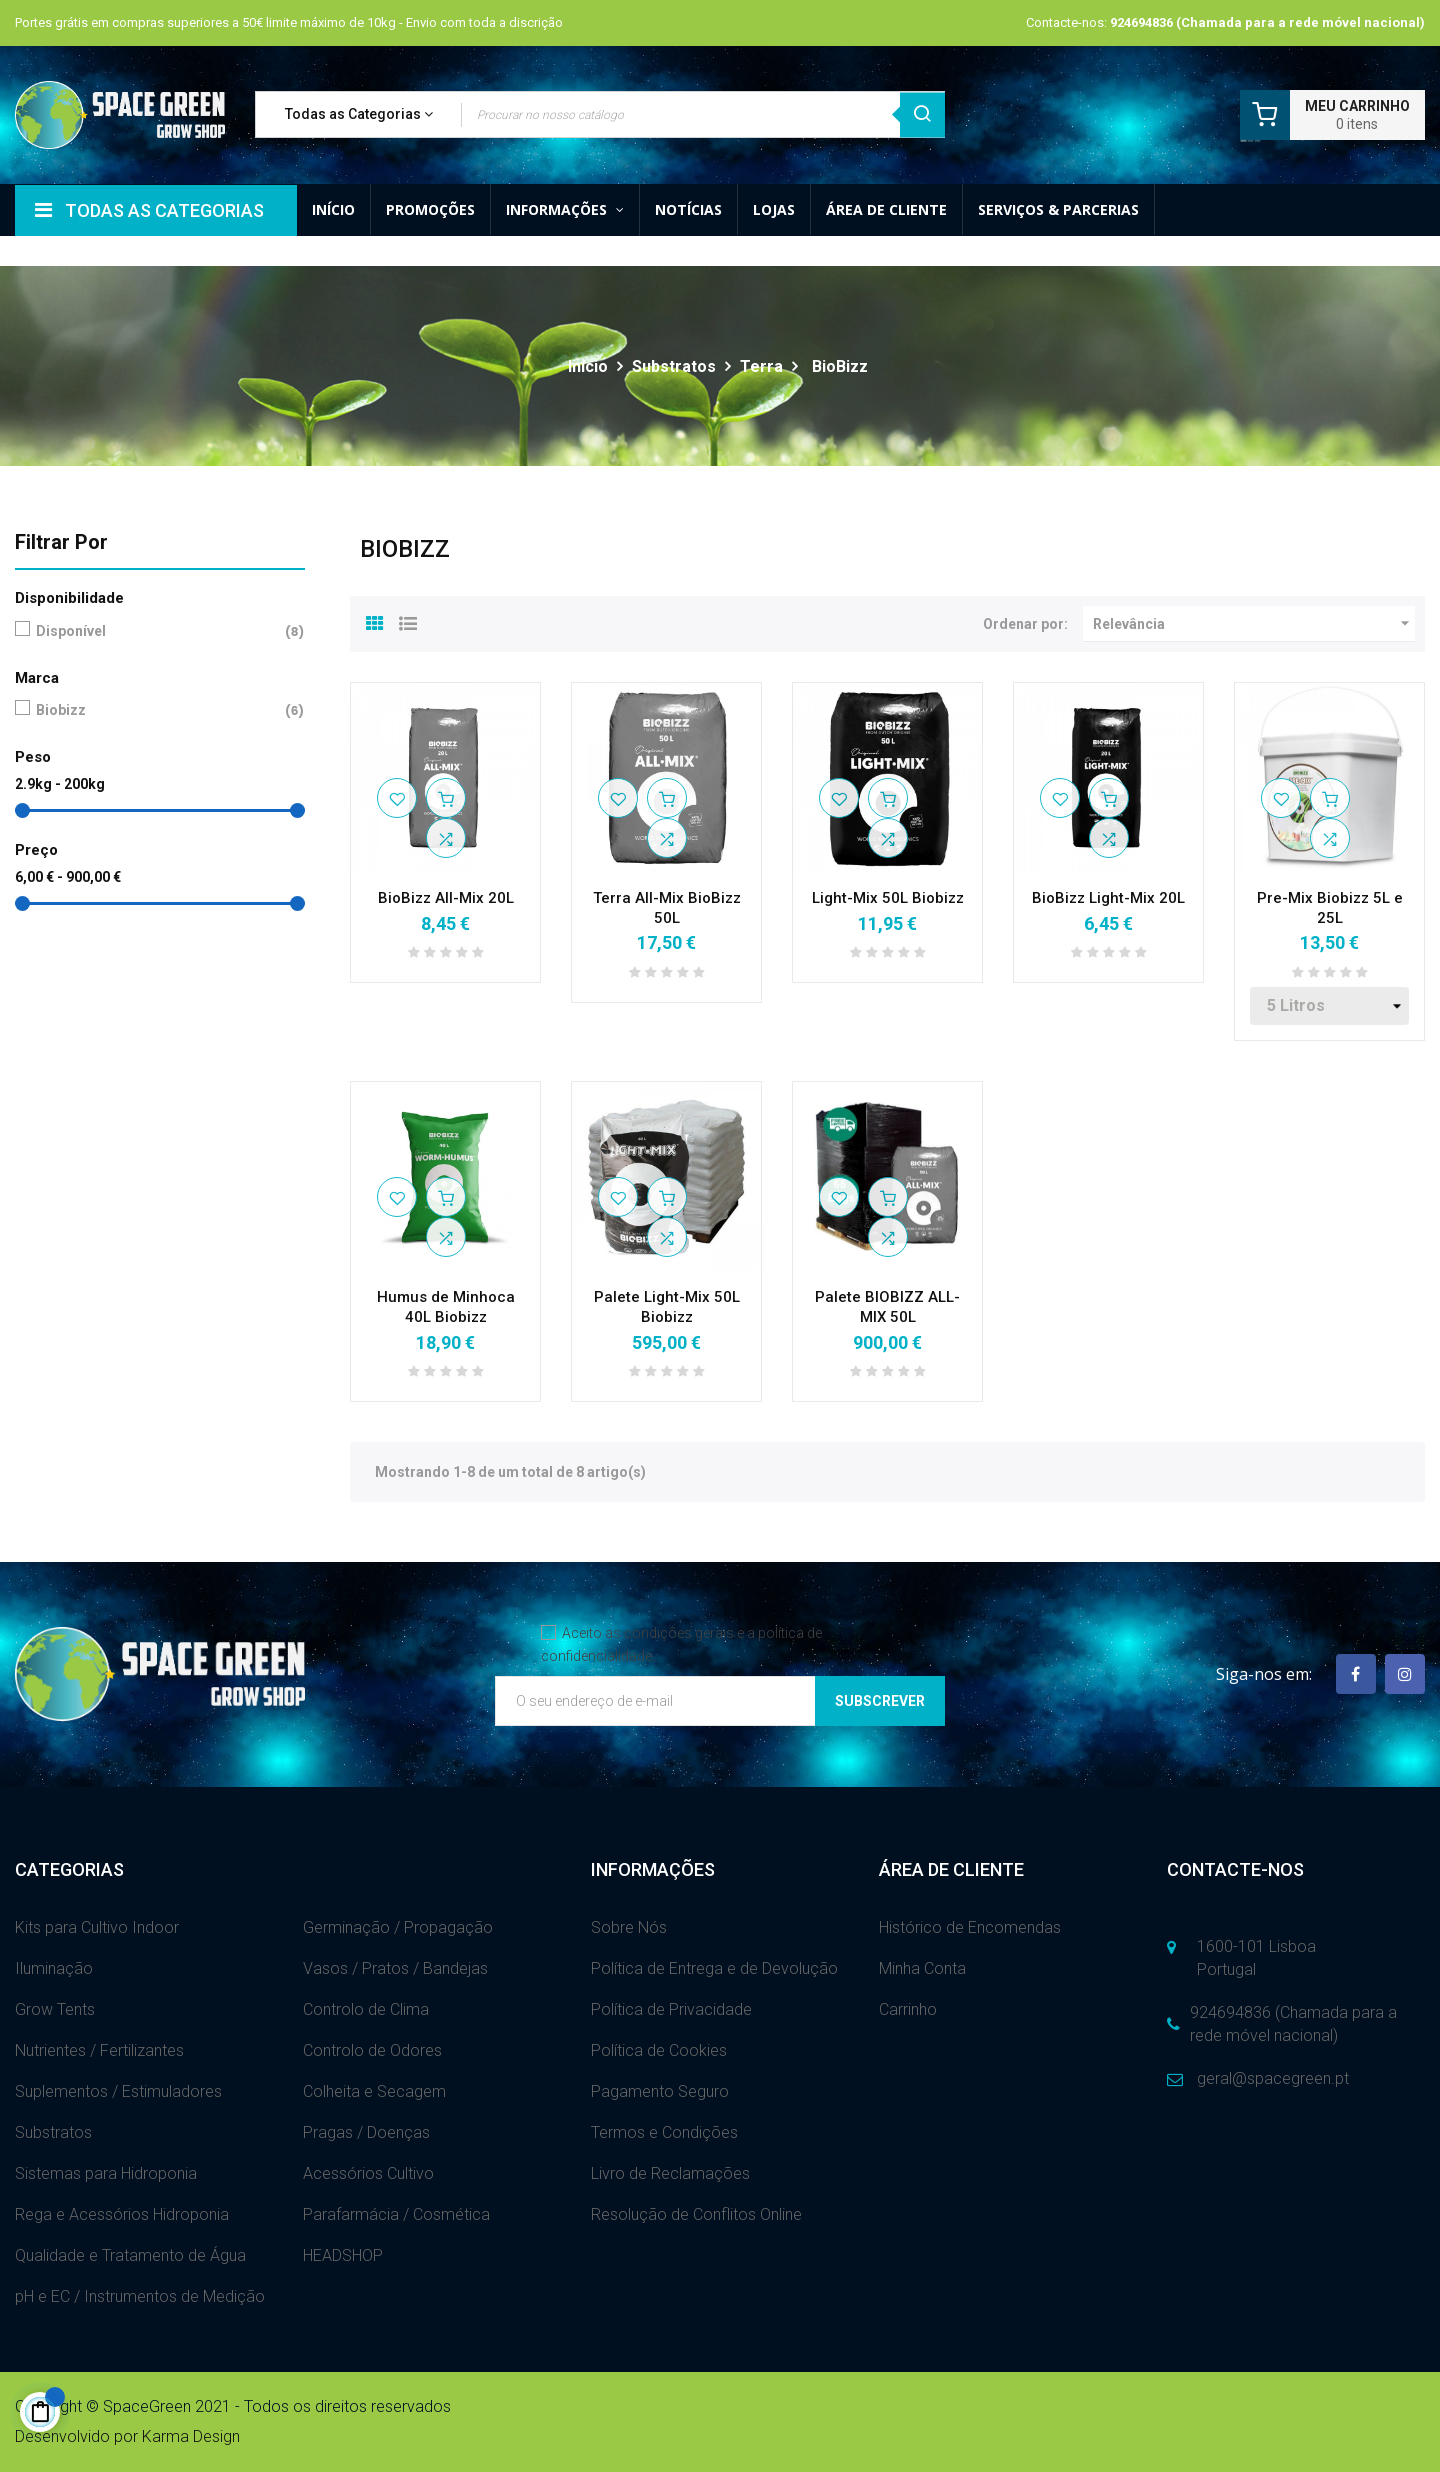 The width and height of the screenshot is (1440, 2472). Describe the element at coordinates (659, 2050) in the screenshot. I see `Política de Cookies` at that location.